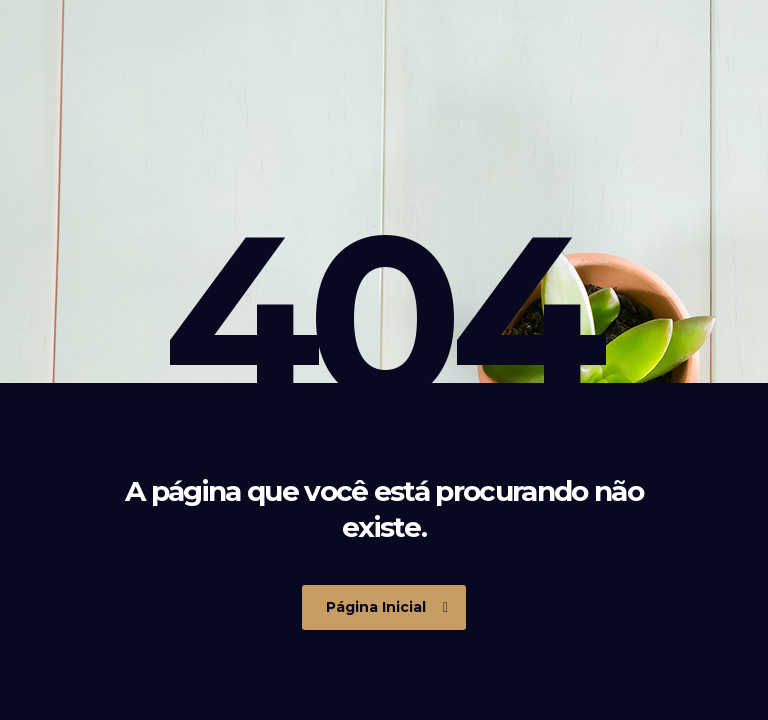 Image resolution: width=768 pixels, height=720 pixels. What do you see at coordinates (387, 607) in the screenshot?
I see `Página Inicial` at bounding box center [387, 607].